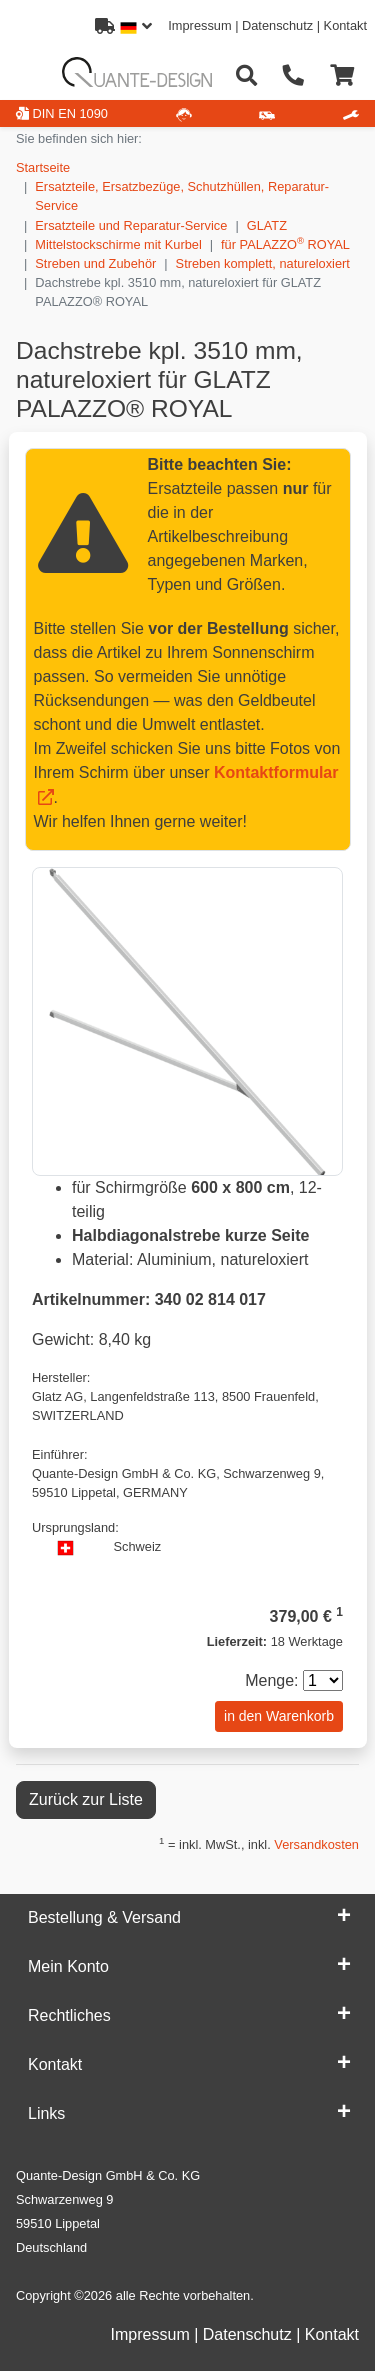 The width and height of the screenshot is (375, 2371). What do you see at coordinates (118, 244) in the screenshot?
I see `Mittelstockschirme mit Kurbel` at bounding box center [118, 244].